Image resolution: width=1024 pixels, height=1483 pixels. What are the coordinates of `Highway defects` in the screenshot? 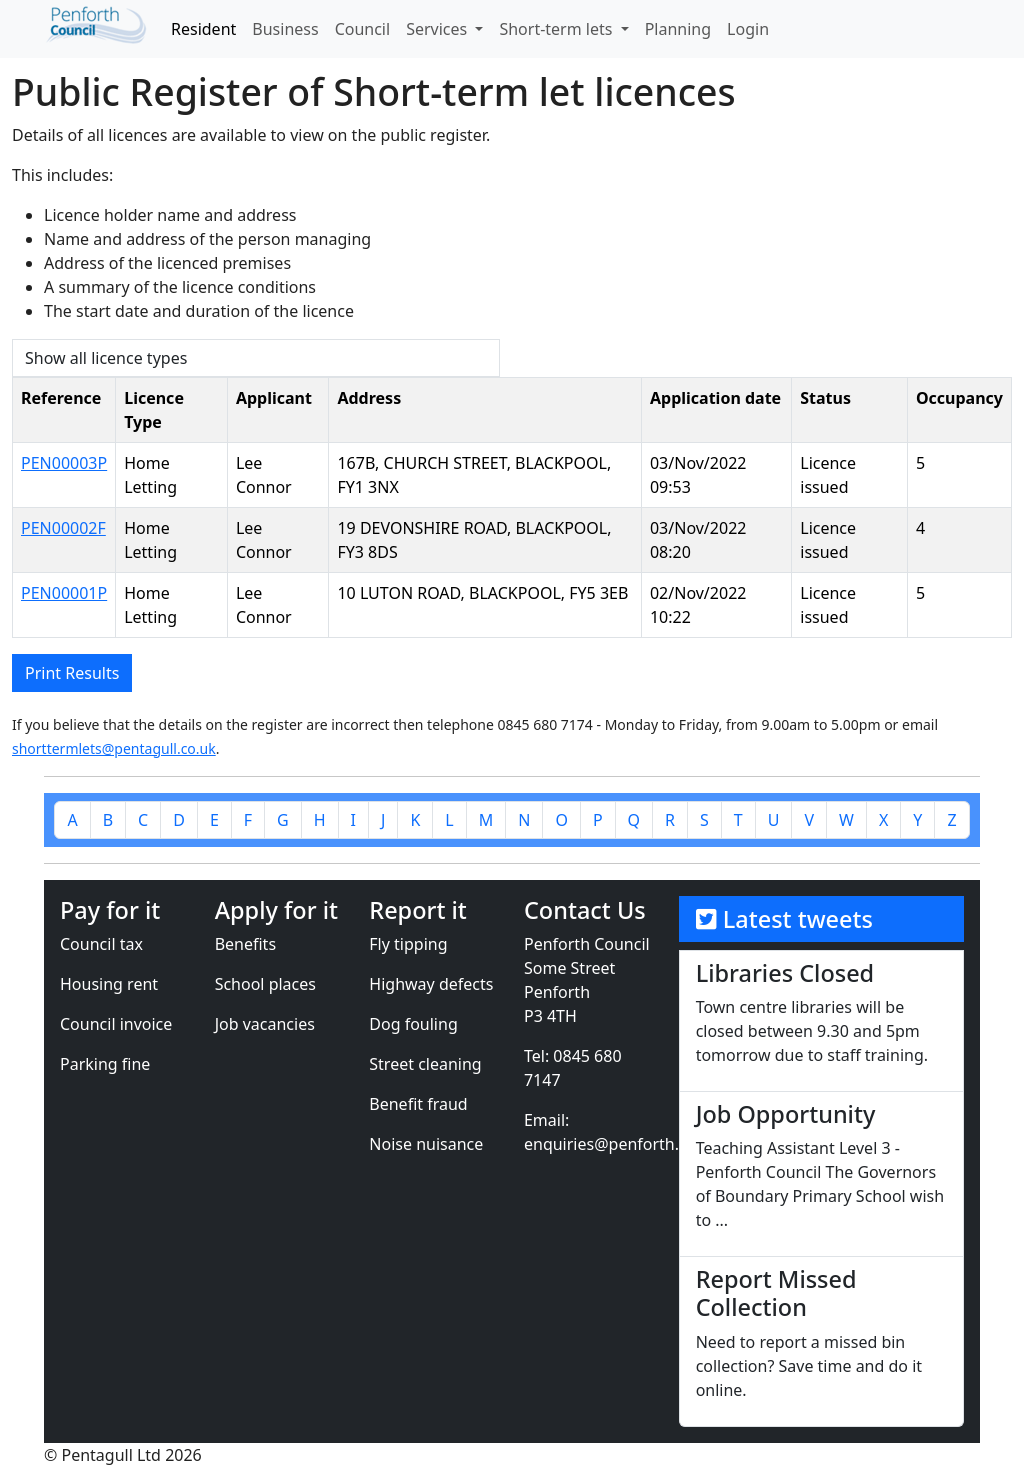 It's located at (431, 984).